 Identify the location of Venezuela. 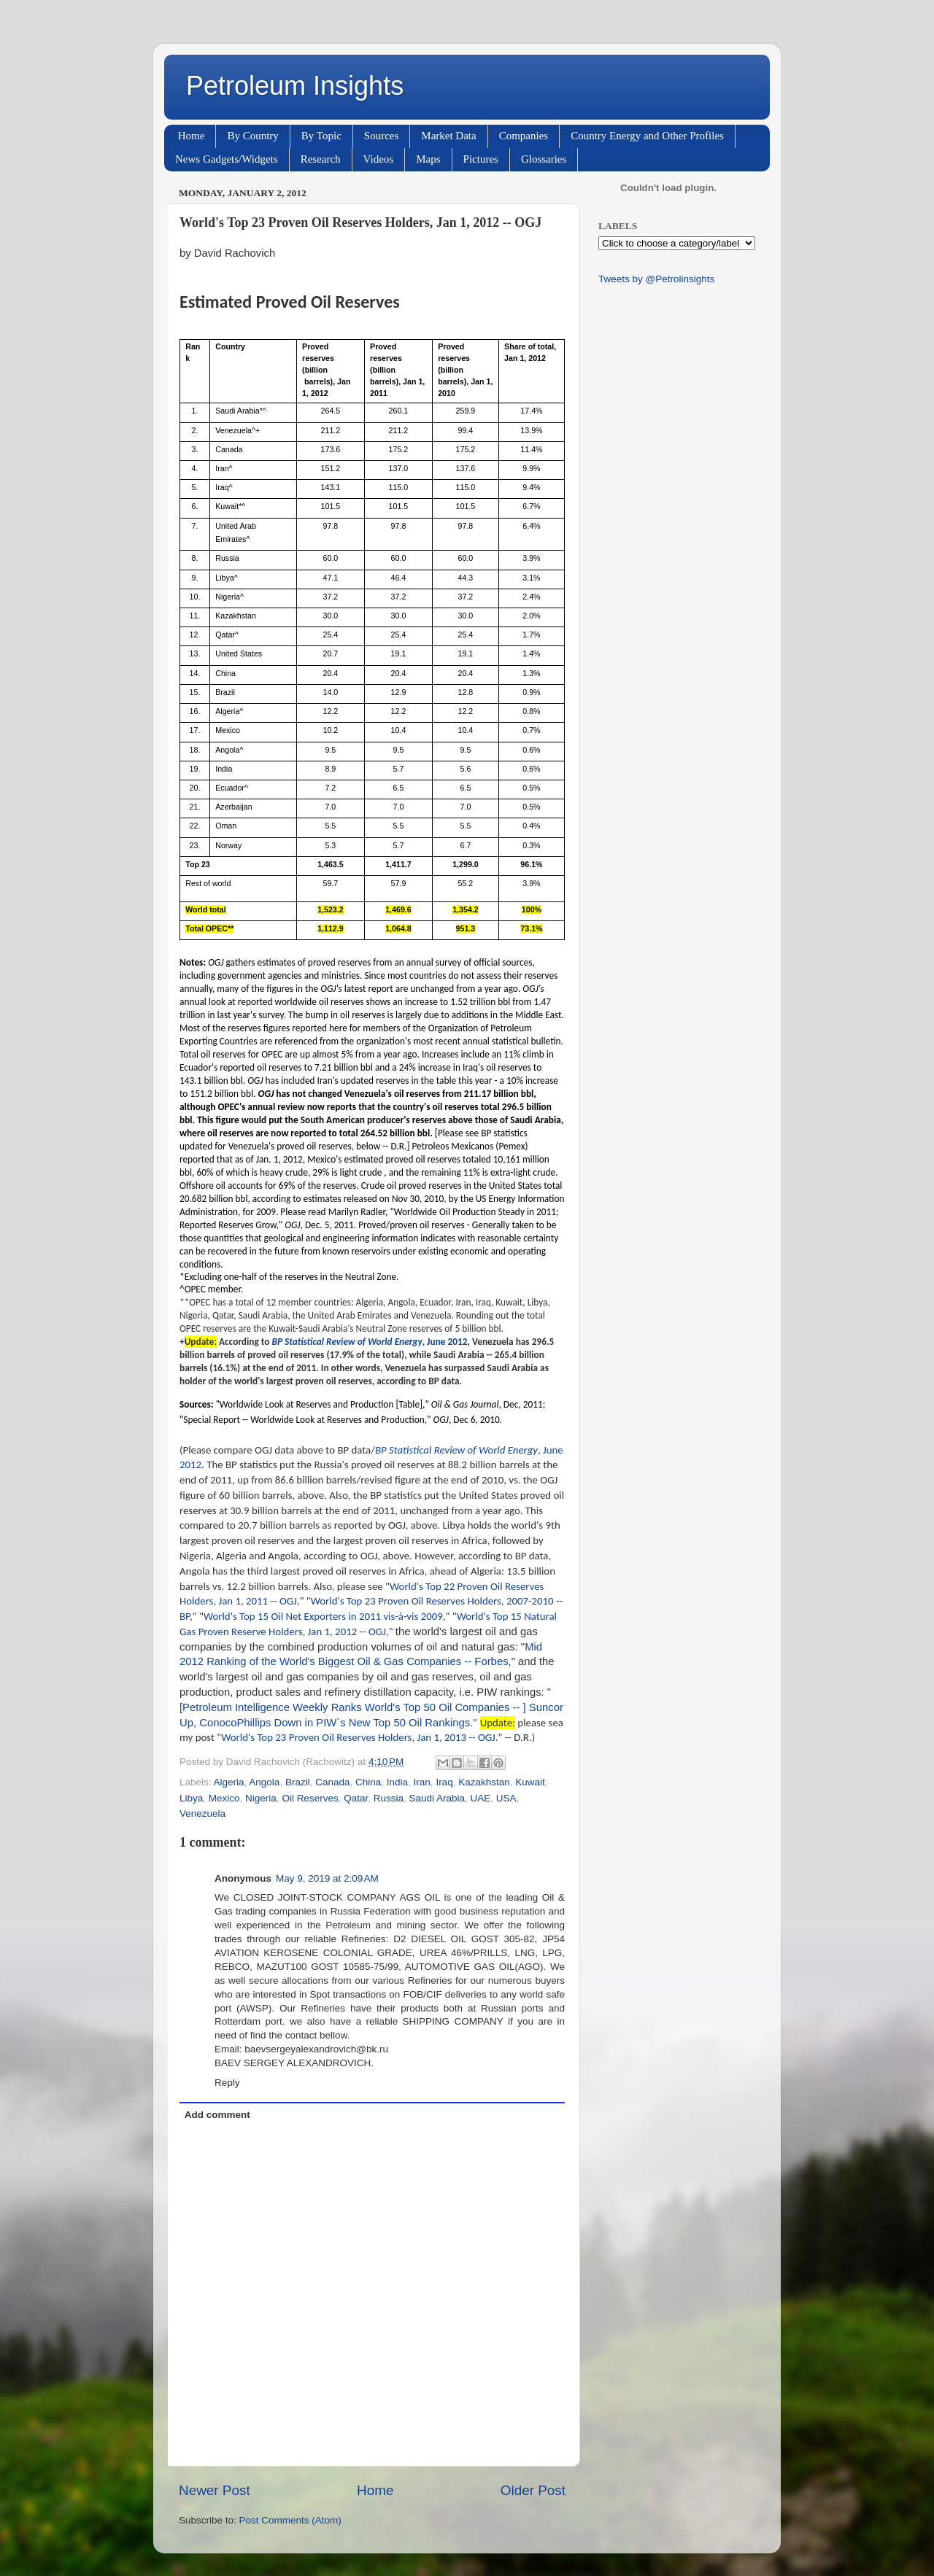
(202, 1813).